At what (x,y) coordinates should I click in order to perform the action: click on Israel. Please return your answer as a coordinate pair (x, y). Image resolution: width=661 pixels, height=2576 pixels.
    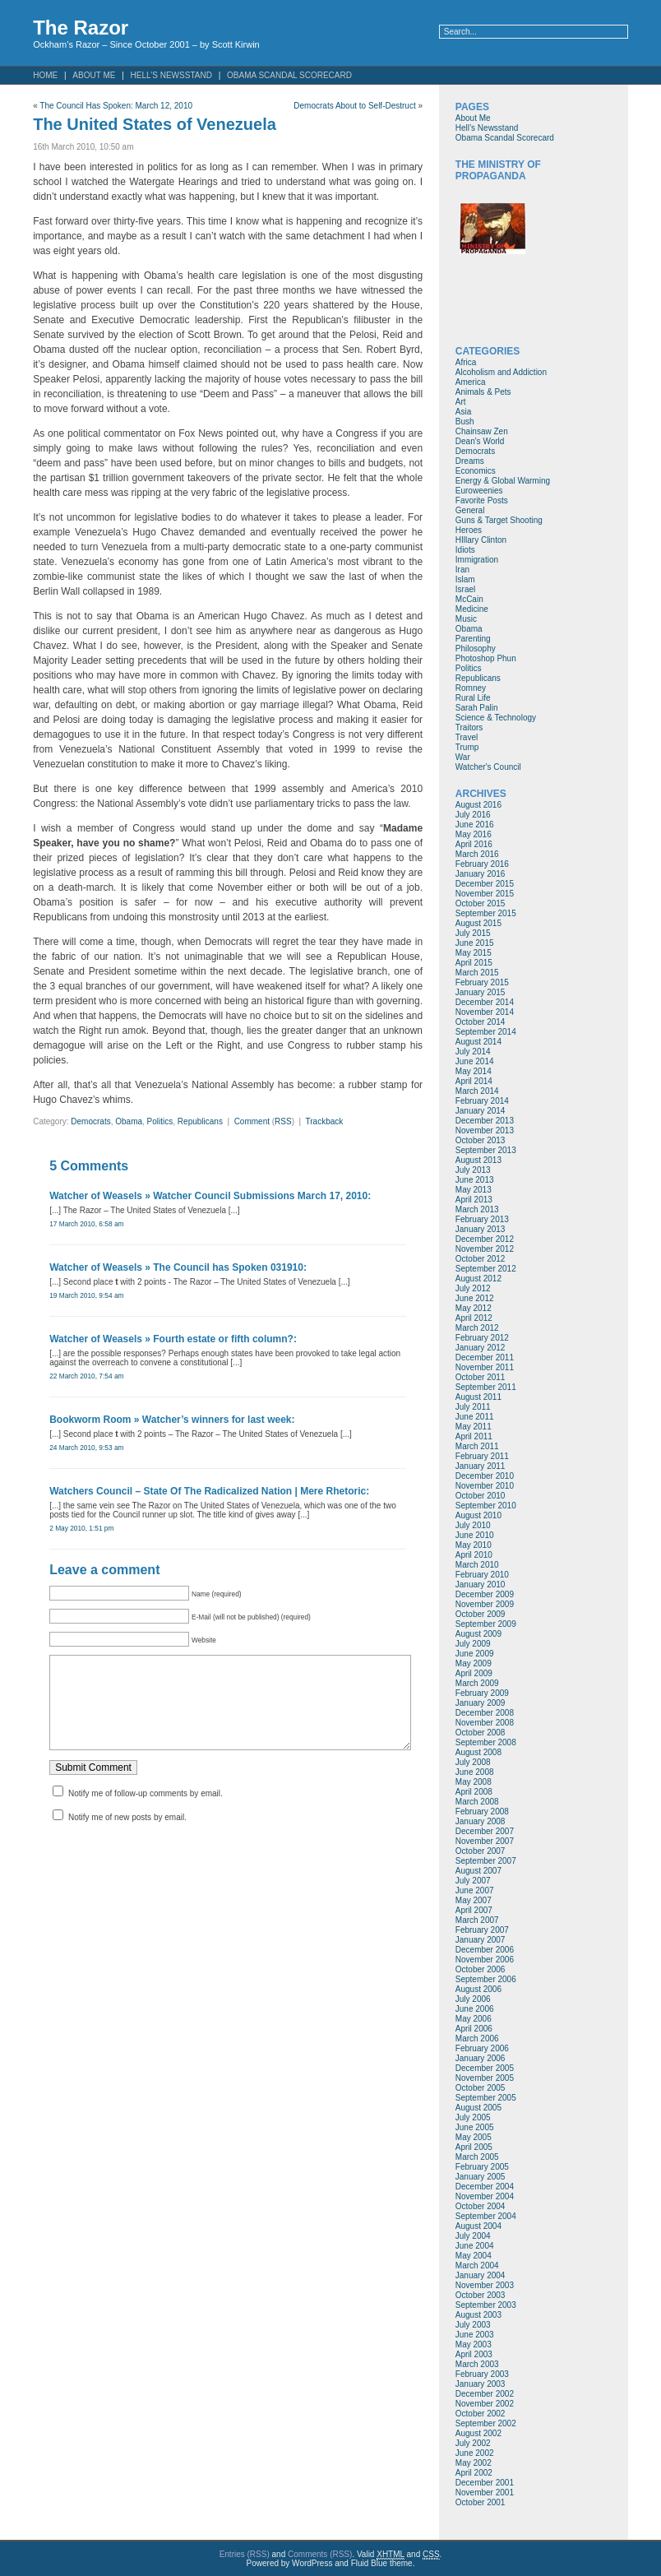
    Looking at the image, I should click on (465, 589).